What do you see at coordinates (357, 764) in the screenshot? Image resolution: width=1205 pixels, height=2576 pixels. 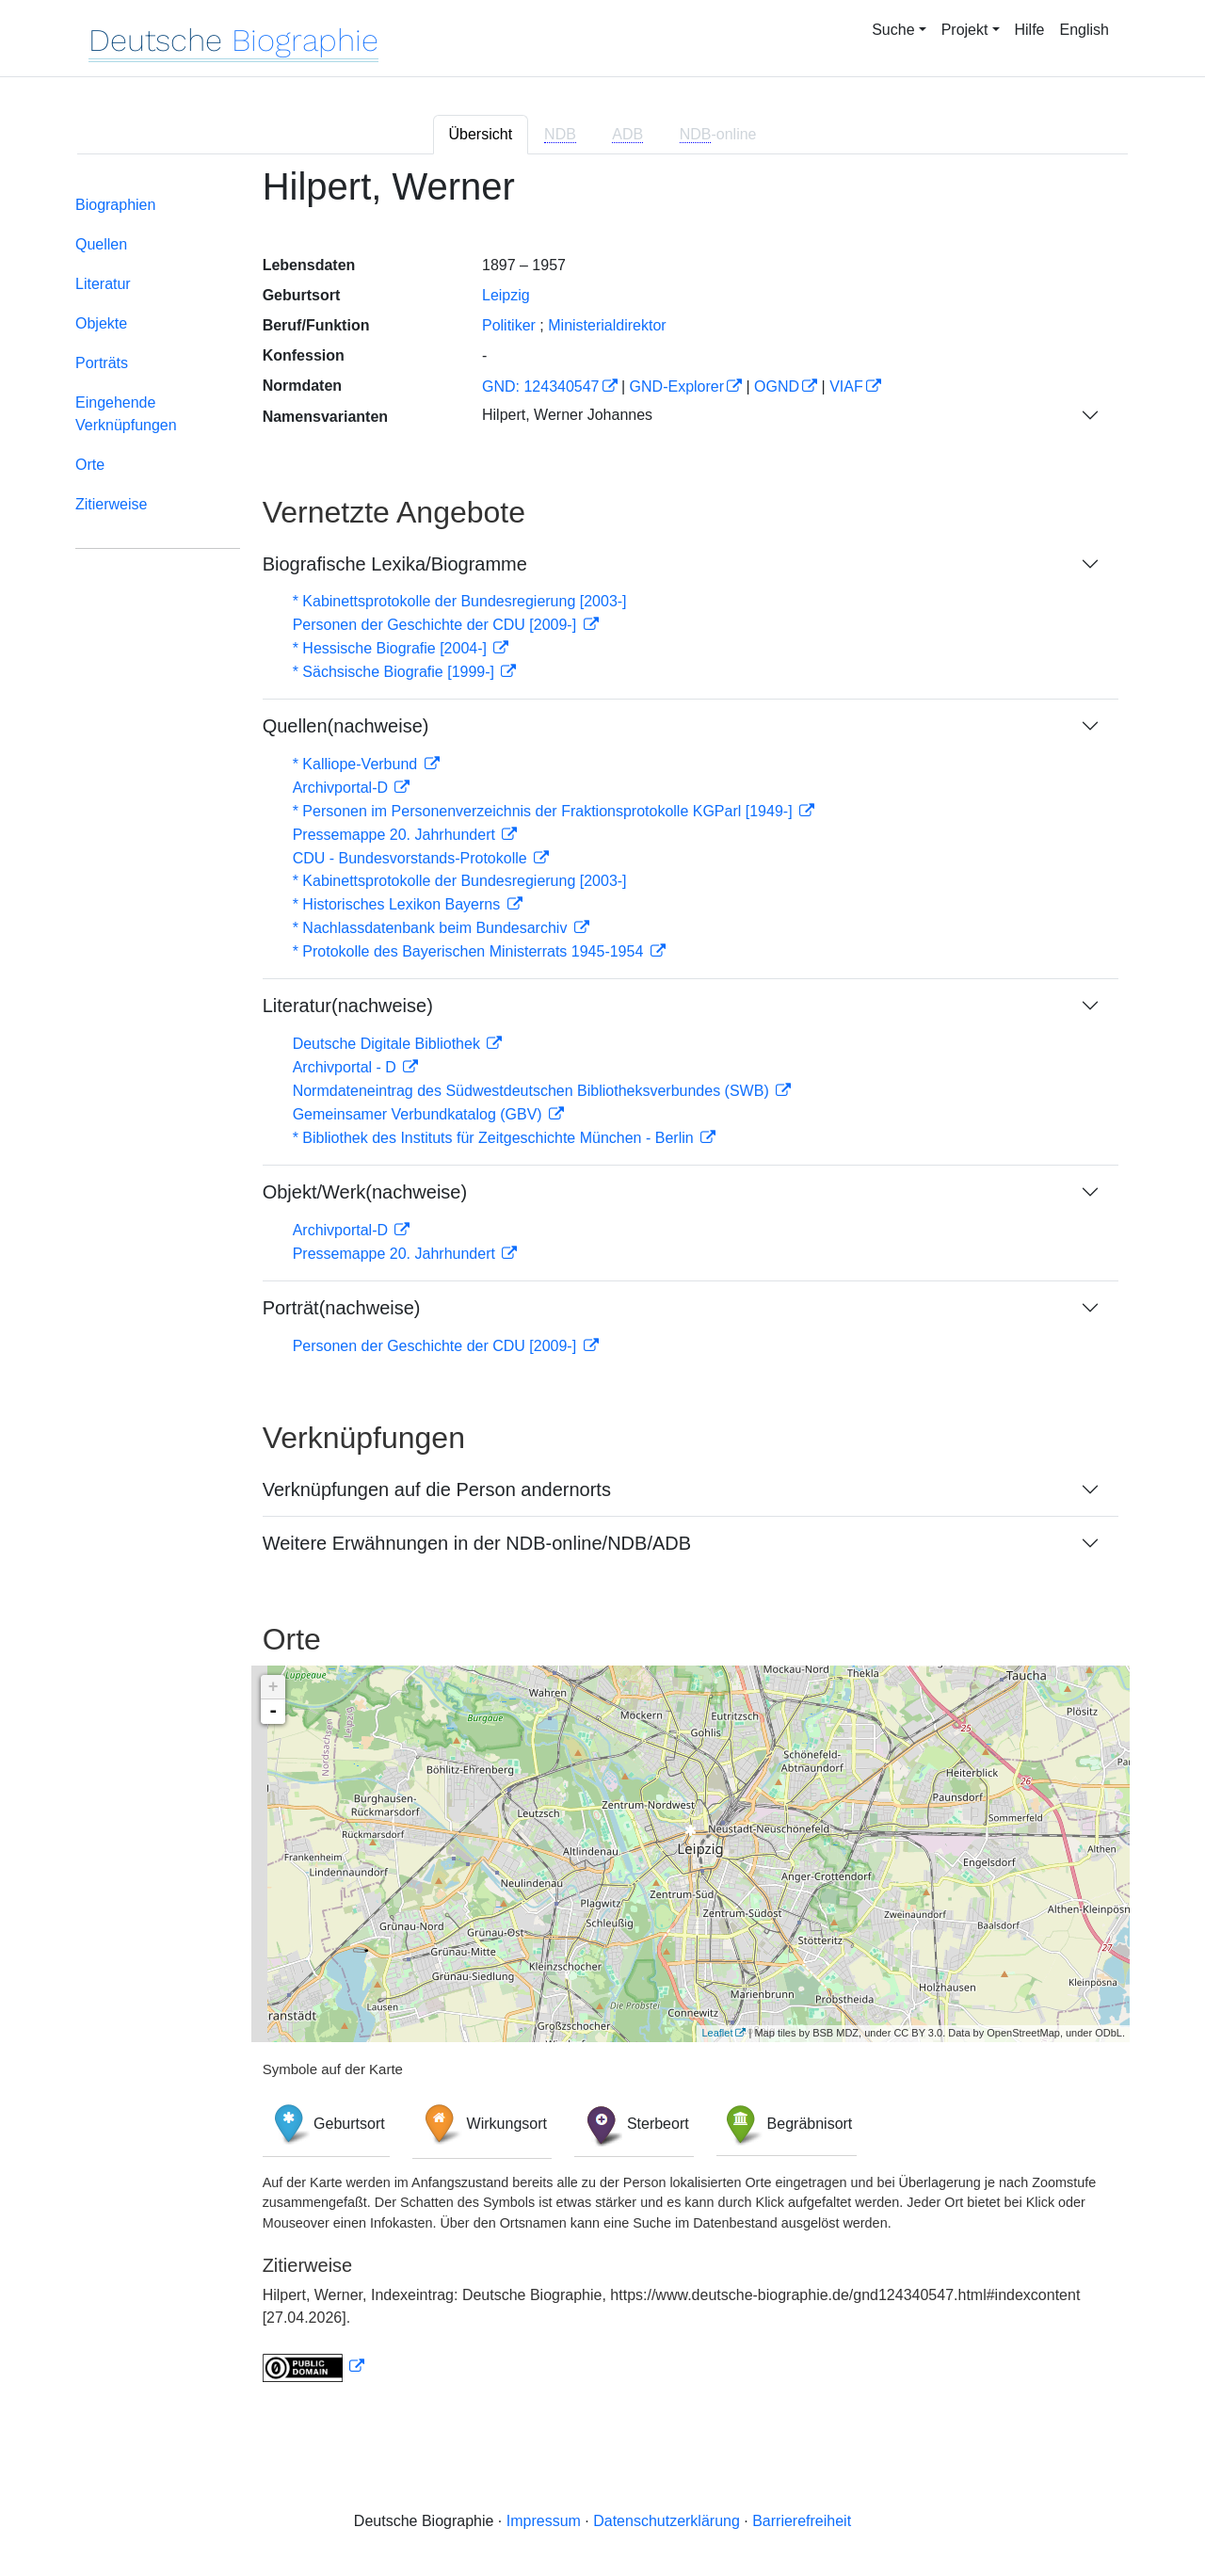 I see `* Kalliope-Verbund` at bounding box center [357, 764].